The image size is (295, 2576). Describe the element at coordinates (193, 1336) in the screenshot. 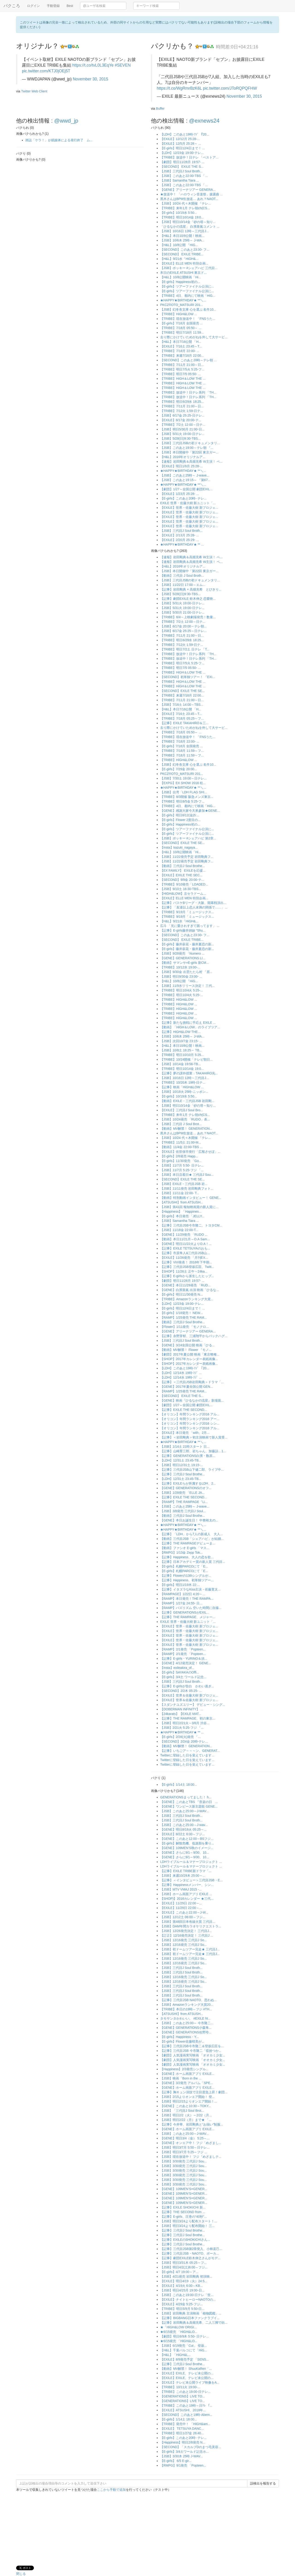

I see `【記事】永野芽郁、三浦翔平からバックハグ...` at that location.